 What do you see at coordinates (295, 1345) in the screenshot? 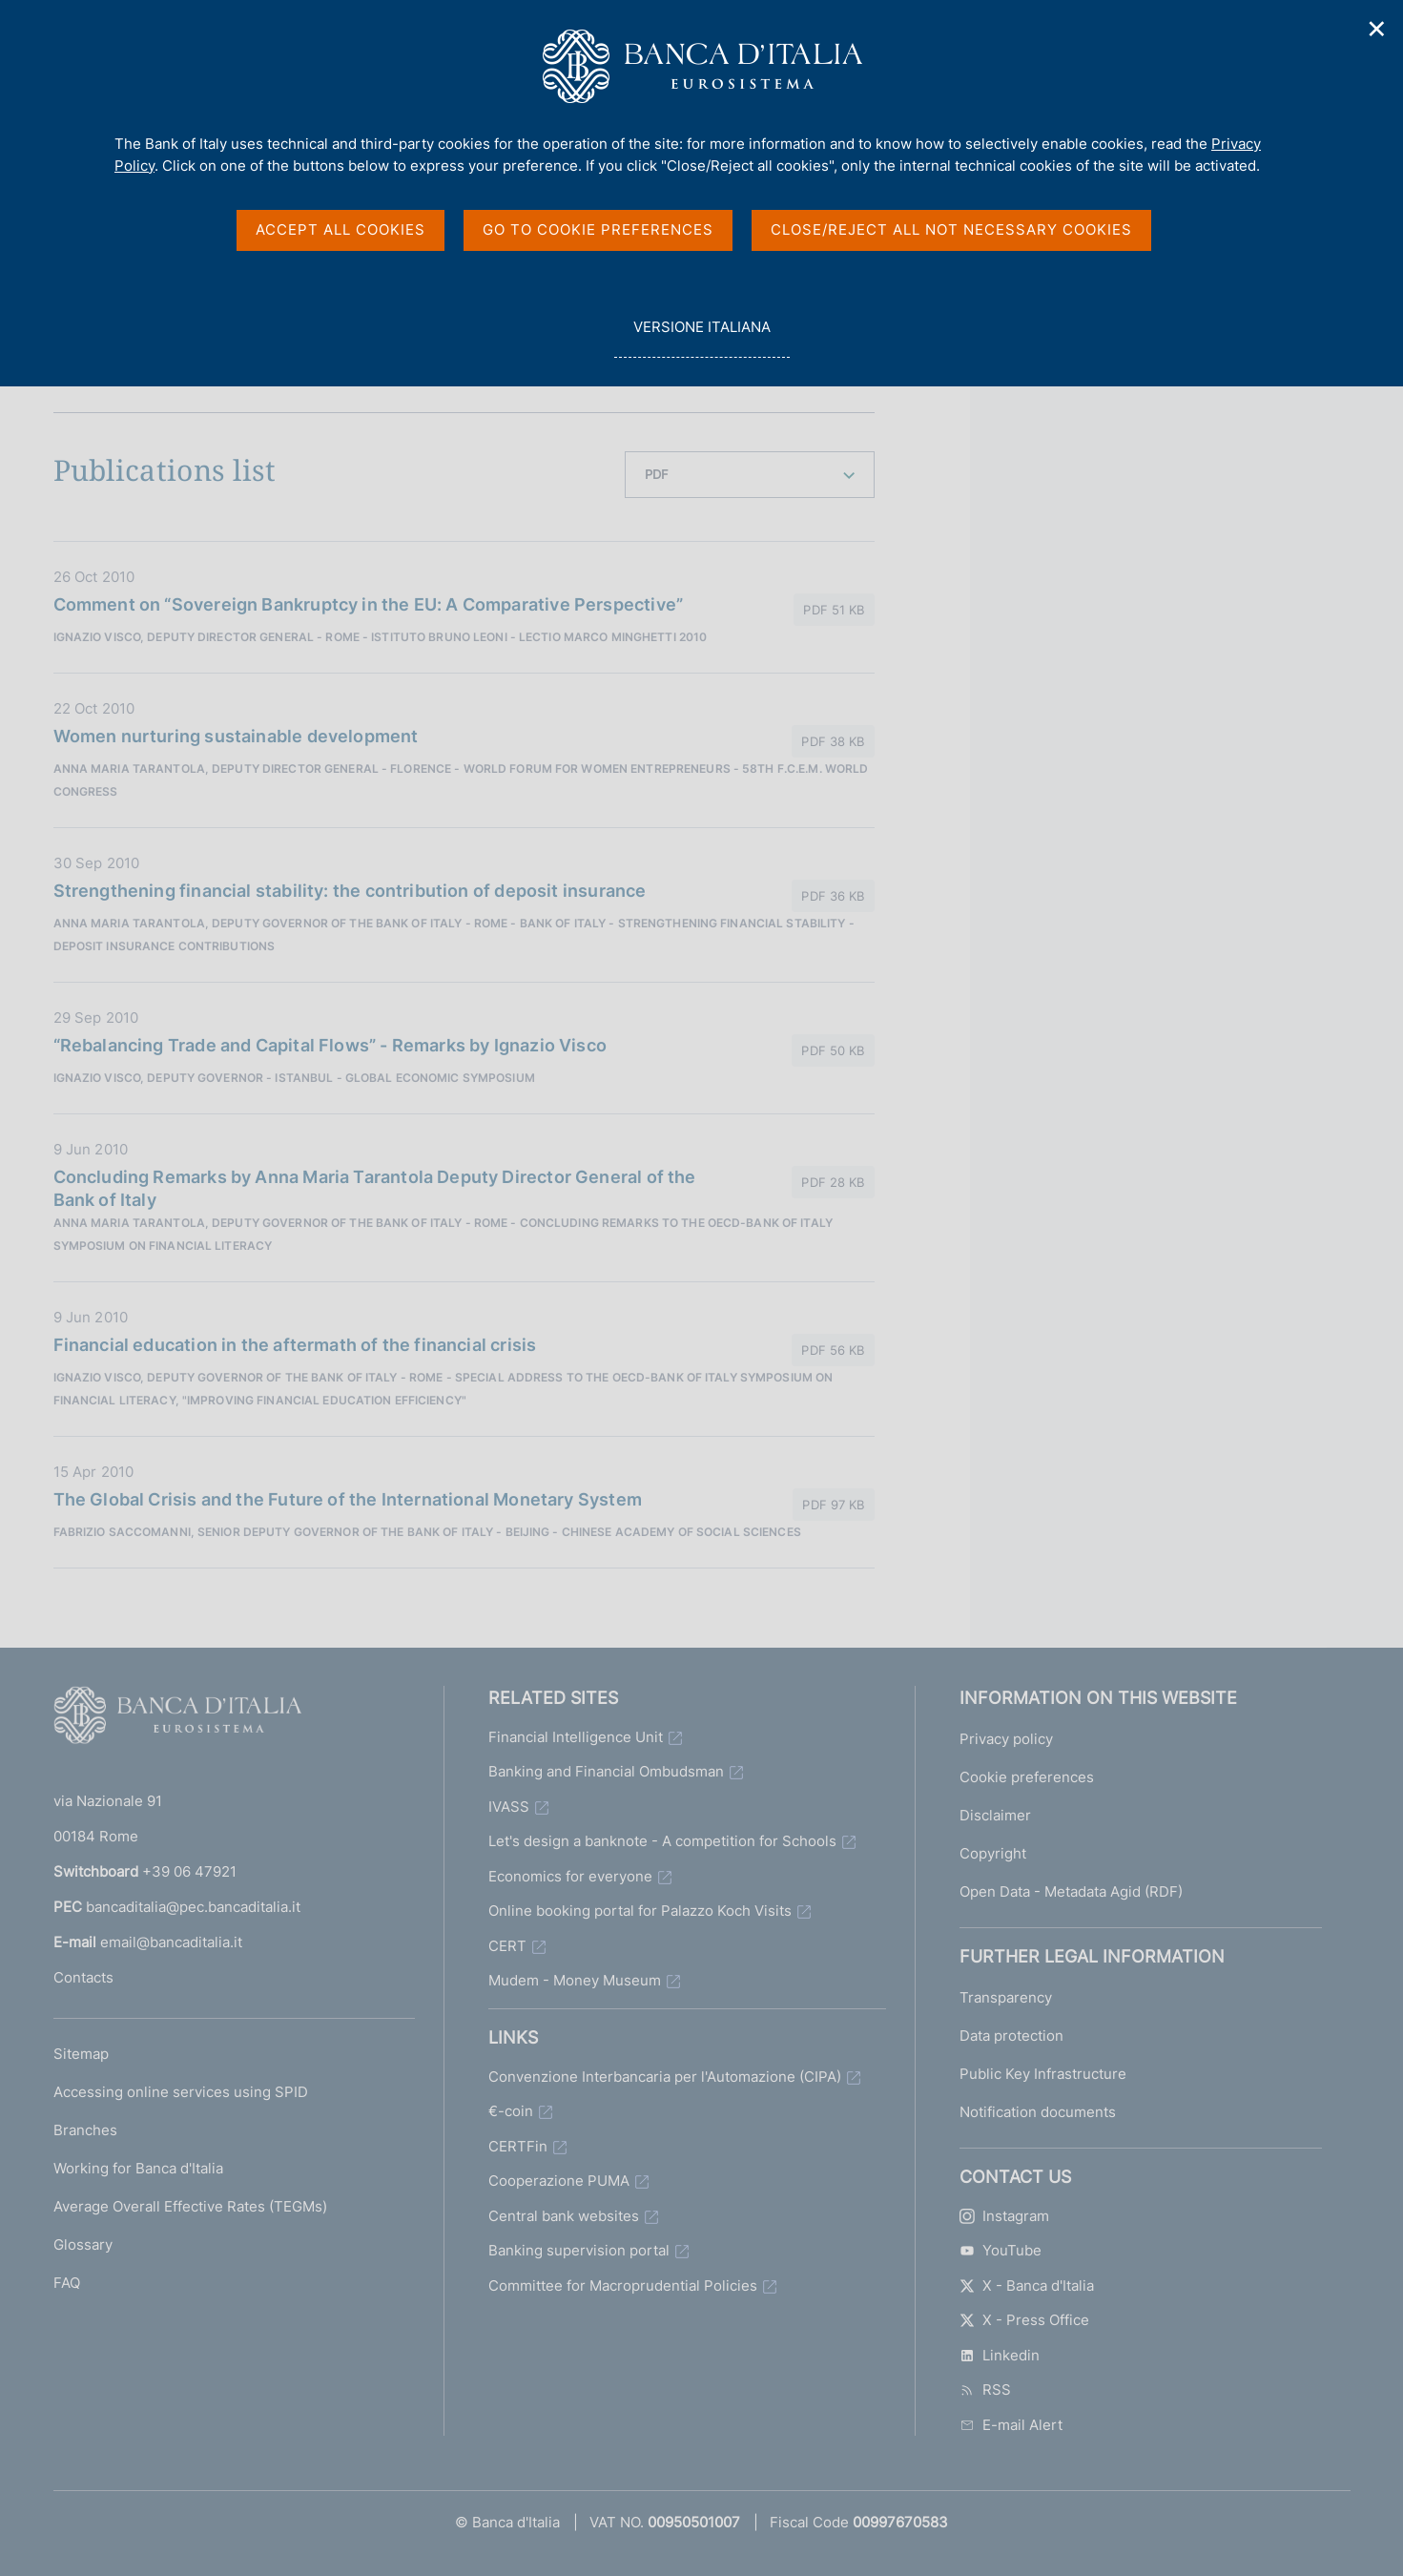
I see `Financial education in the aftermath of the financial crisis` at bounding box center [295, 1345].